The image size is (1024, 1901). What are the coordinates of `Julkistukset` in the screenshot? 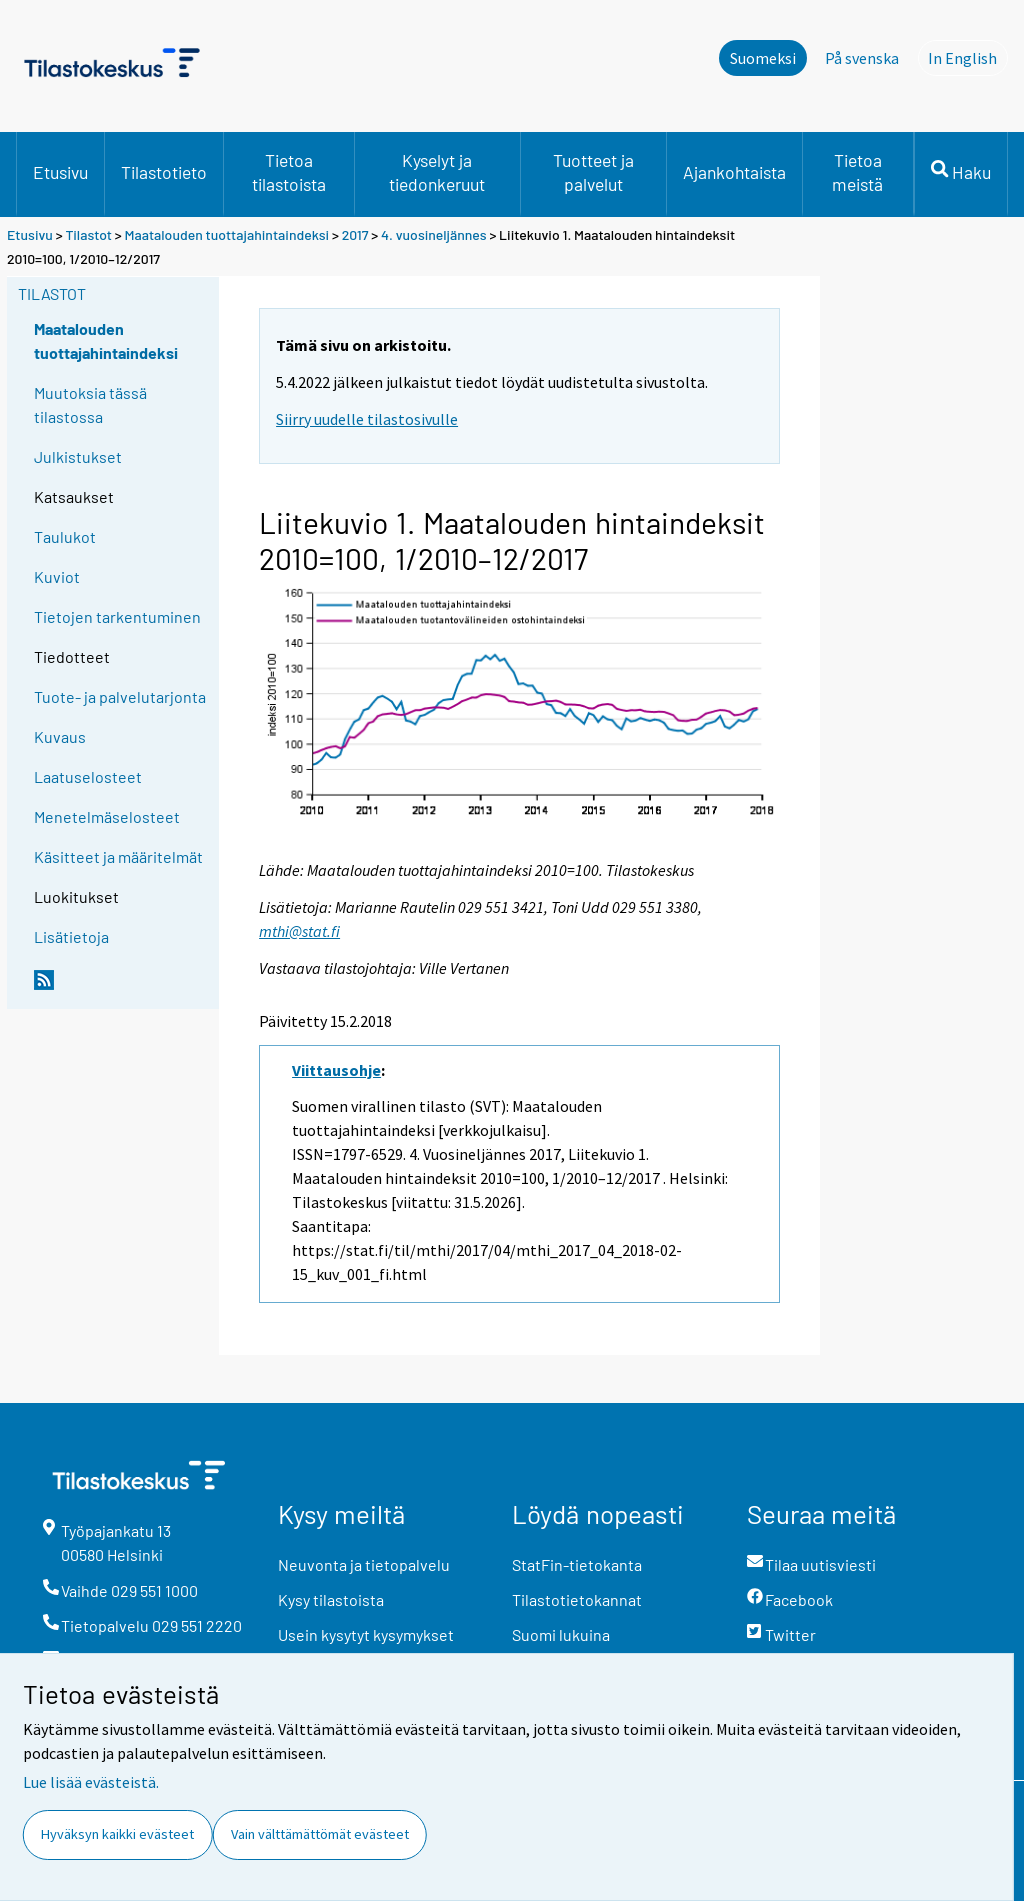 It's located at (78, 456).